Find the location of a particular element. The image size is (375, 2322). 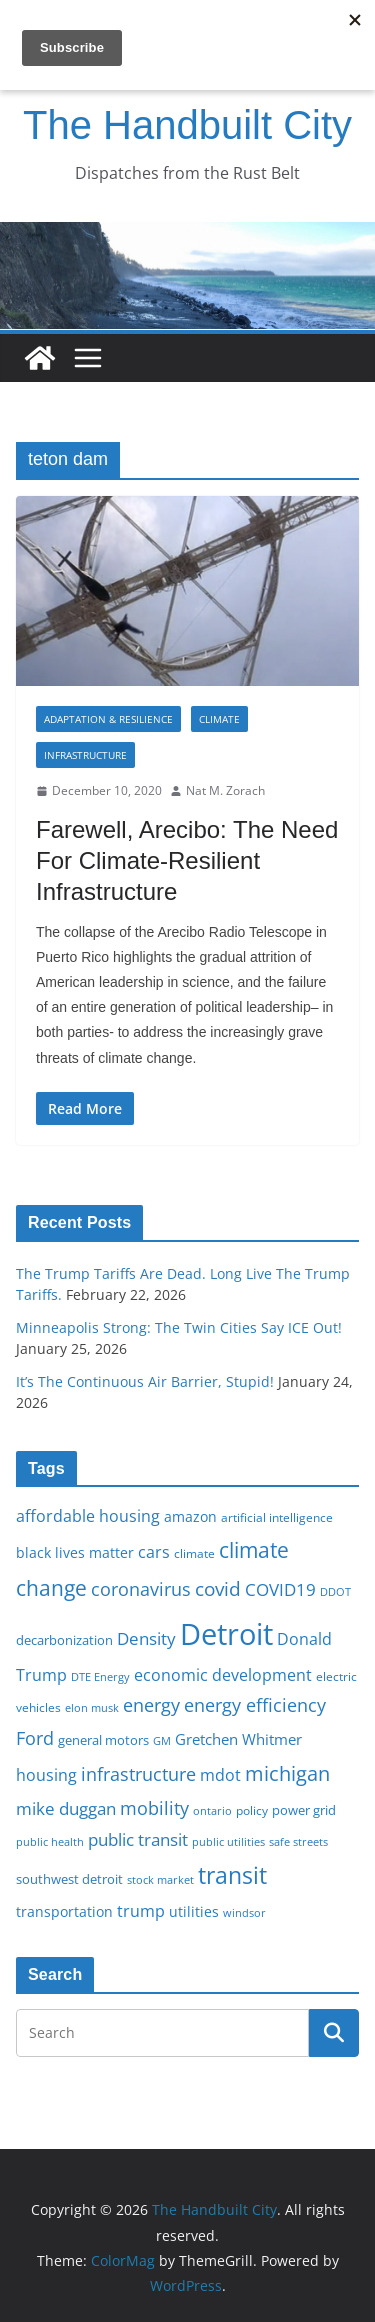

energy [energy (29 items)] is located at coordinates (151, 1705).